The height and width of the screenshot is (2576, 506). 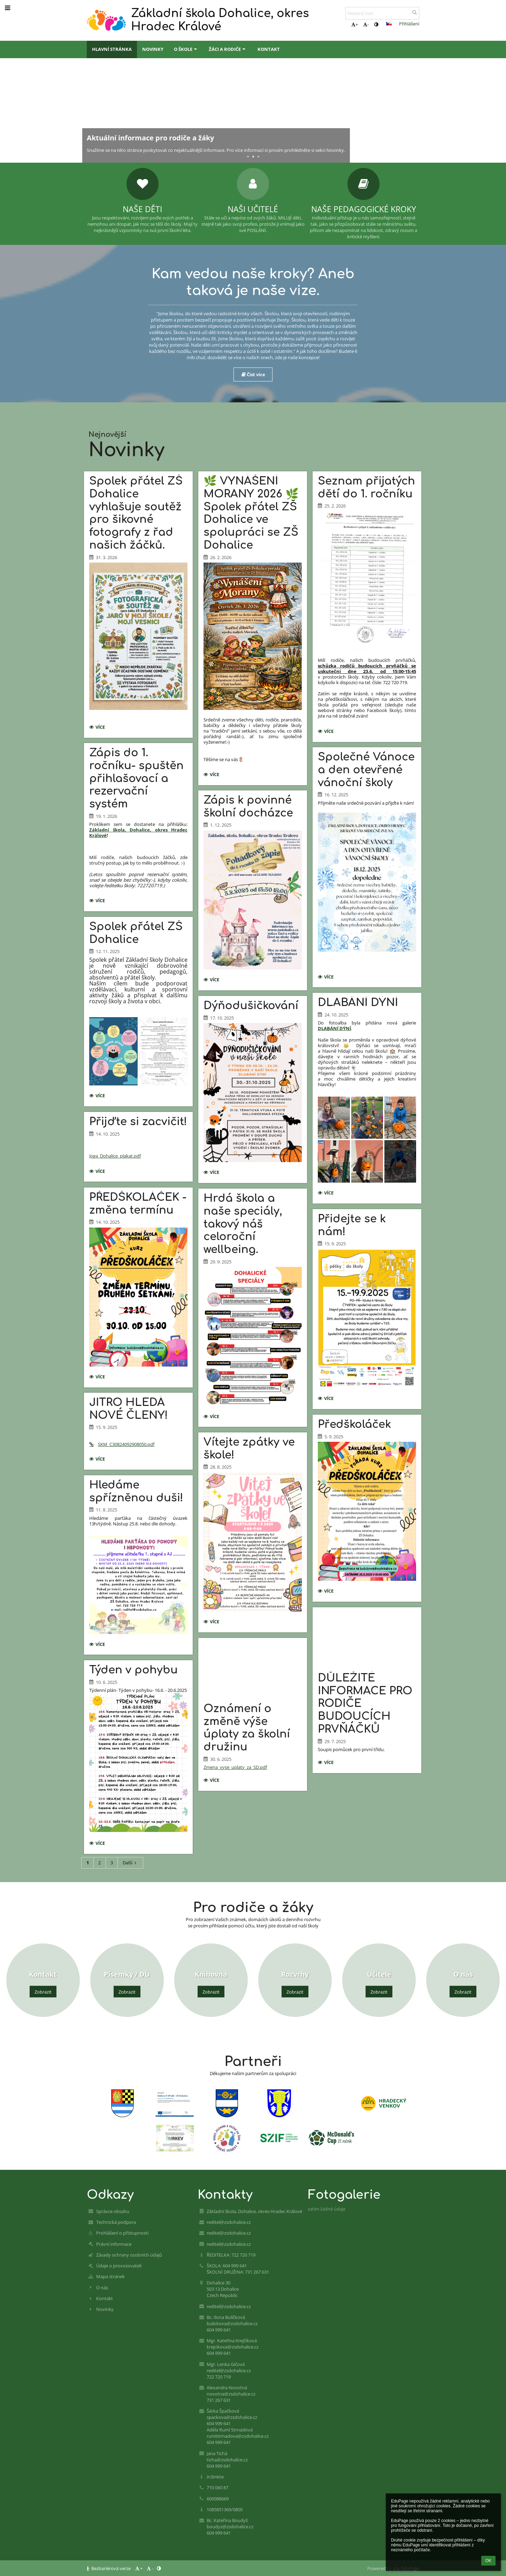 I want to click on Novinky [button], so click(x=152, y=49).